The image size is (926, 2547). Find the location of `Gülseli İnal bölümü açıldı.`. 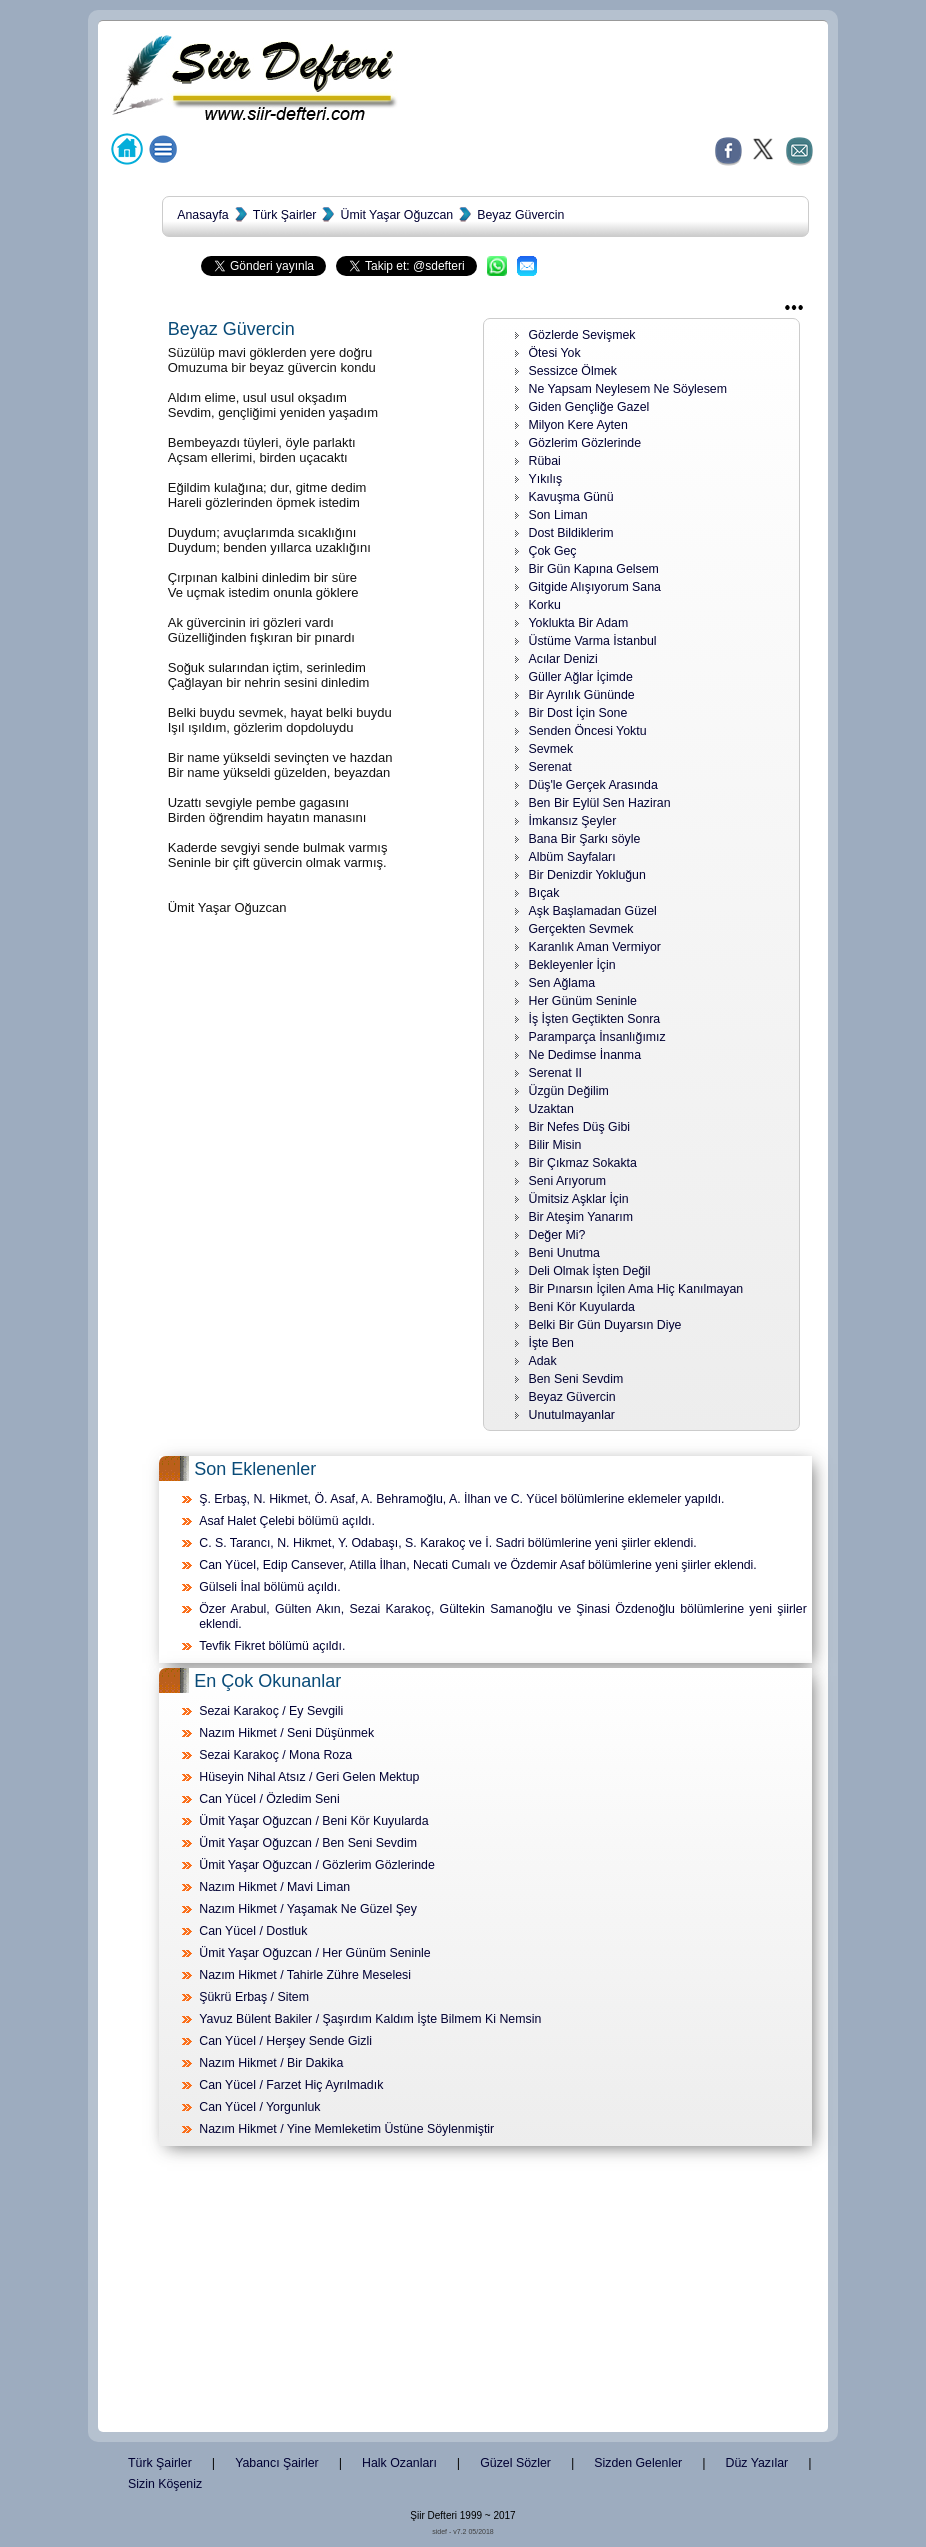

Gülseli İnal bölümü açıldı. is located at coordinates (269, 1587).